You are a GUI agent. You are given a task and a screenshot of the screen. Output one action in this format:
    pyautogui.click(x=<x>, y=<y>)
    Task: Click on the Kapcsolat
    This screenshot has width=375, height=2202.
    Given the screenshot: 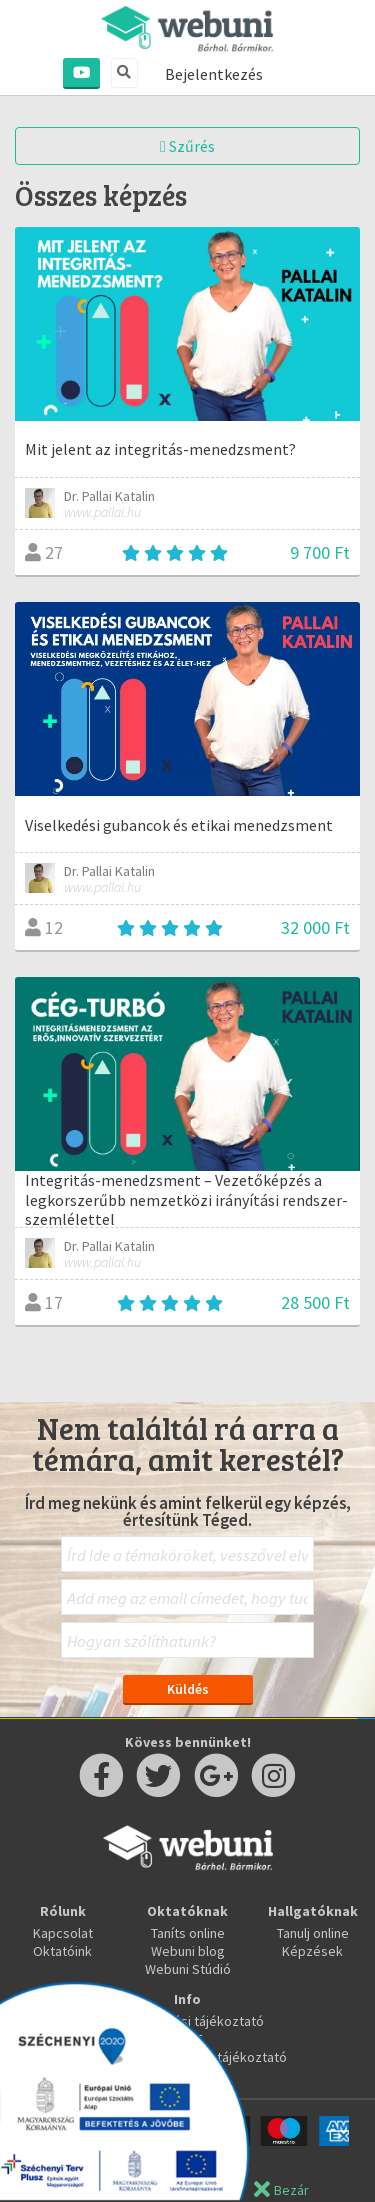 What is the action you would take?
    pyautogui.click(x=63, y=1933)
    